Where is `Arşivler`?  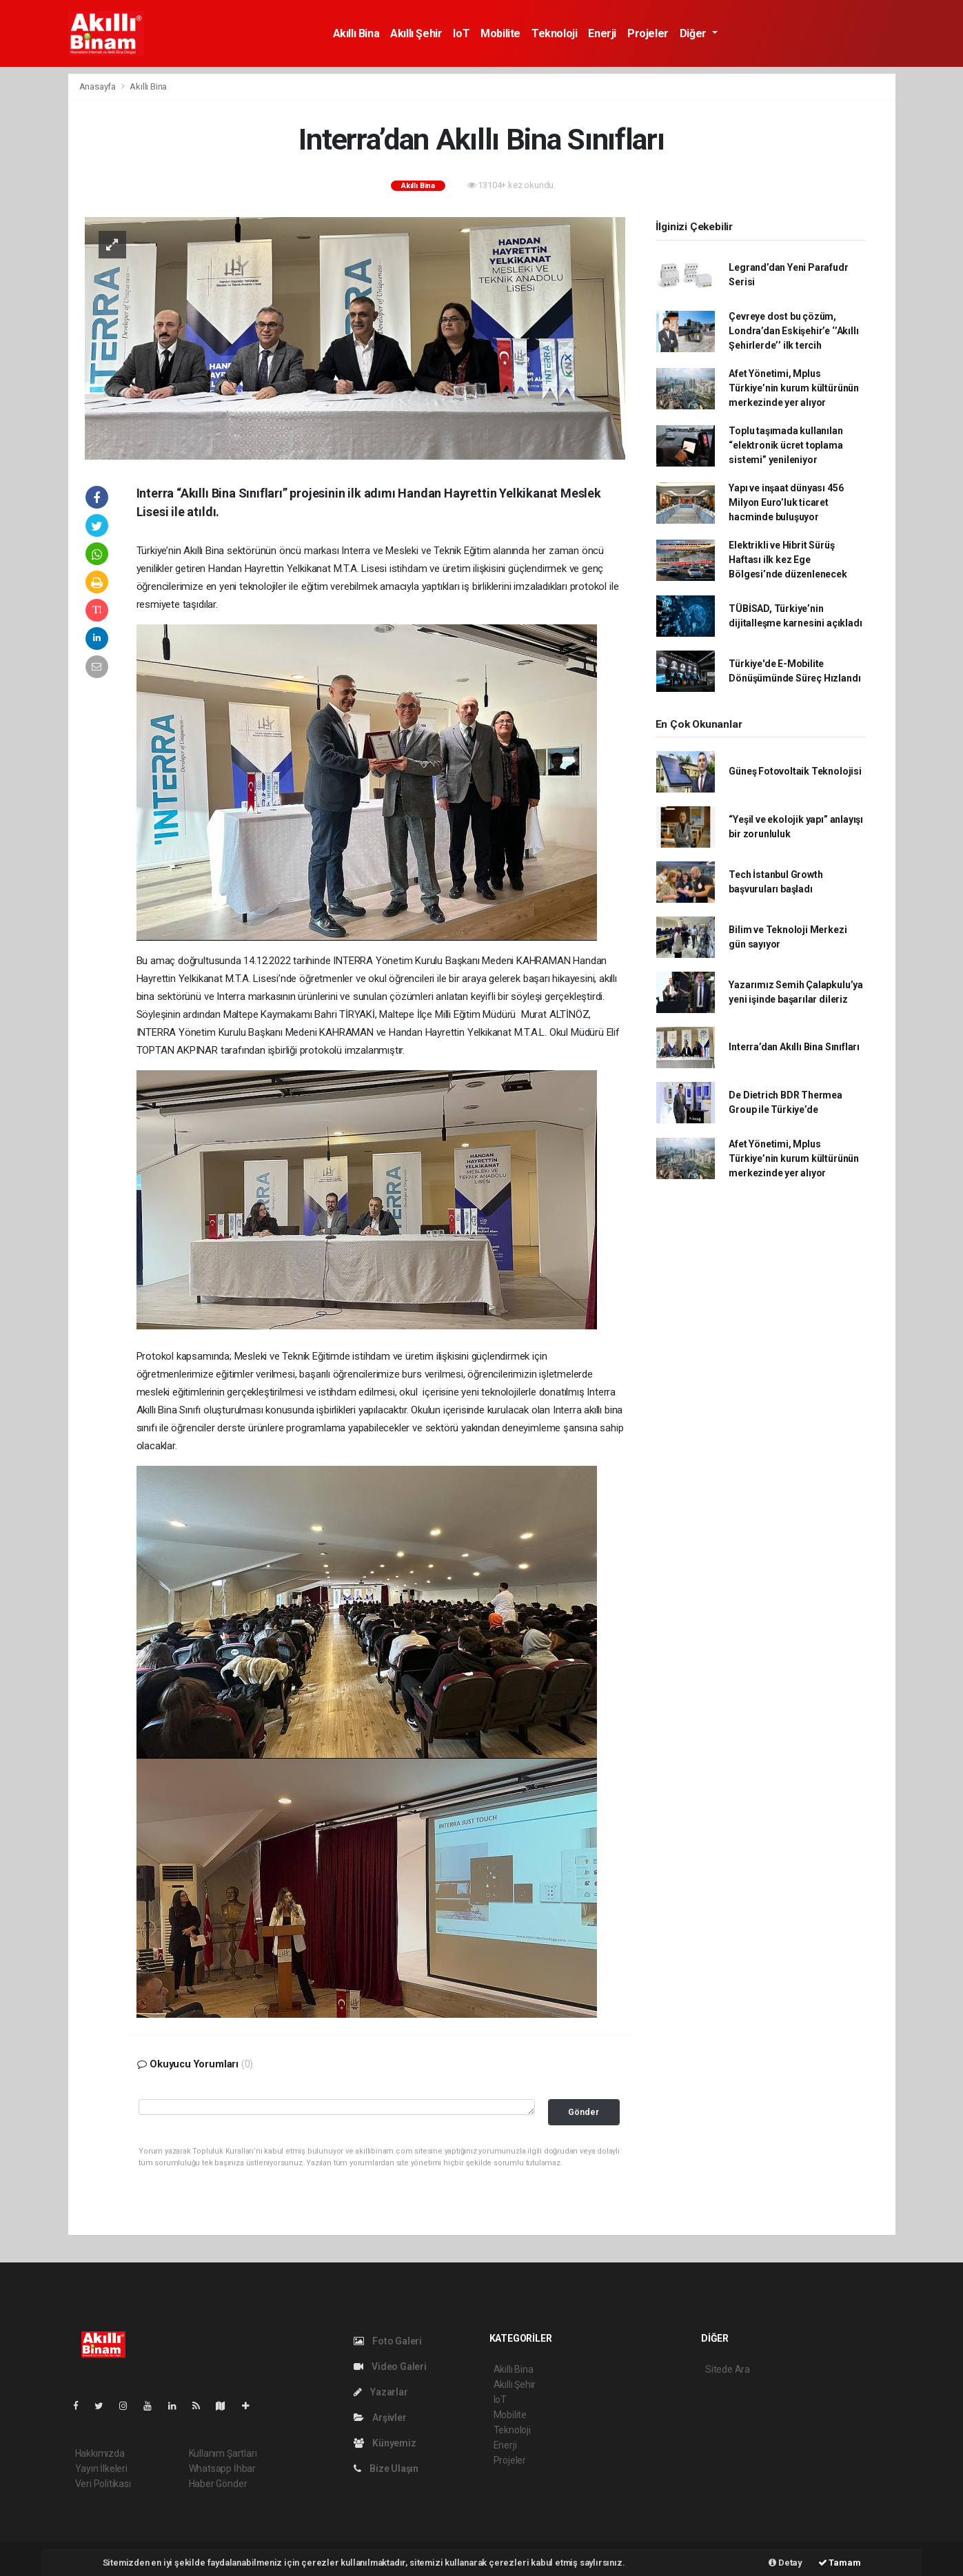 Arşivler is located at coordinates (380, 2417).